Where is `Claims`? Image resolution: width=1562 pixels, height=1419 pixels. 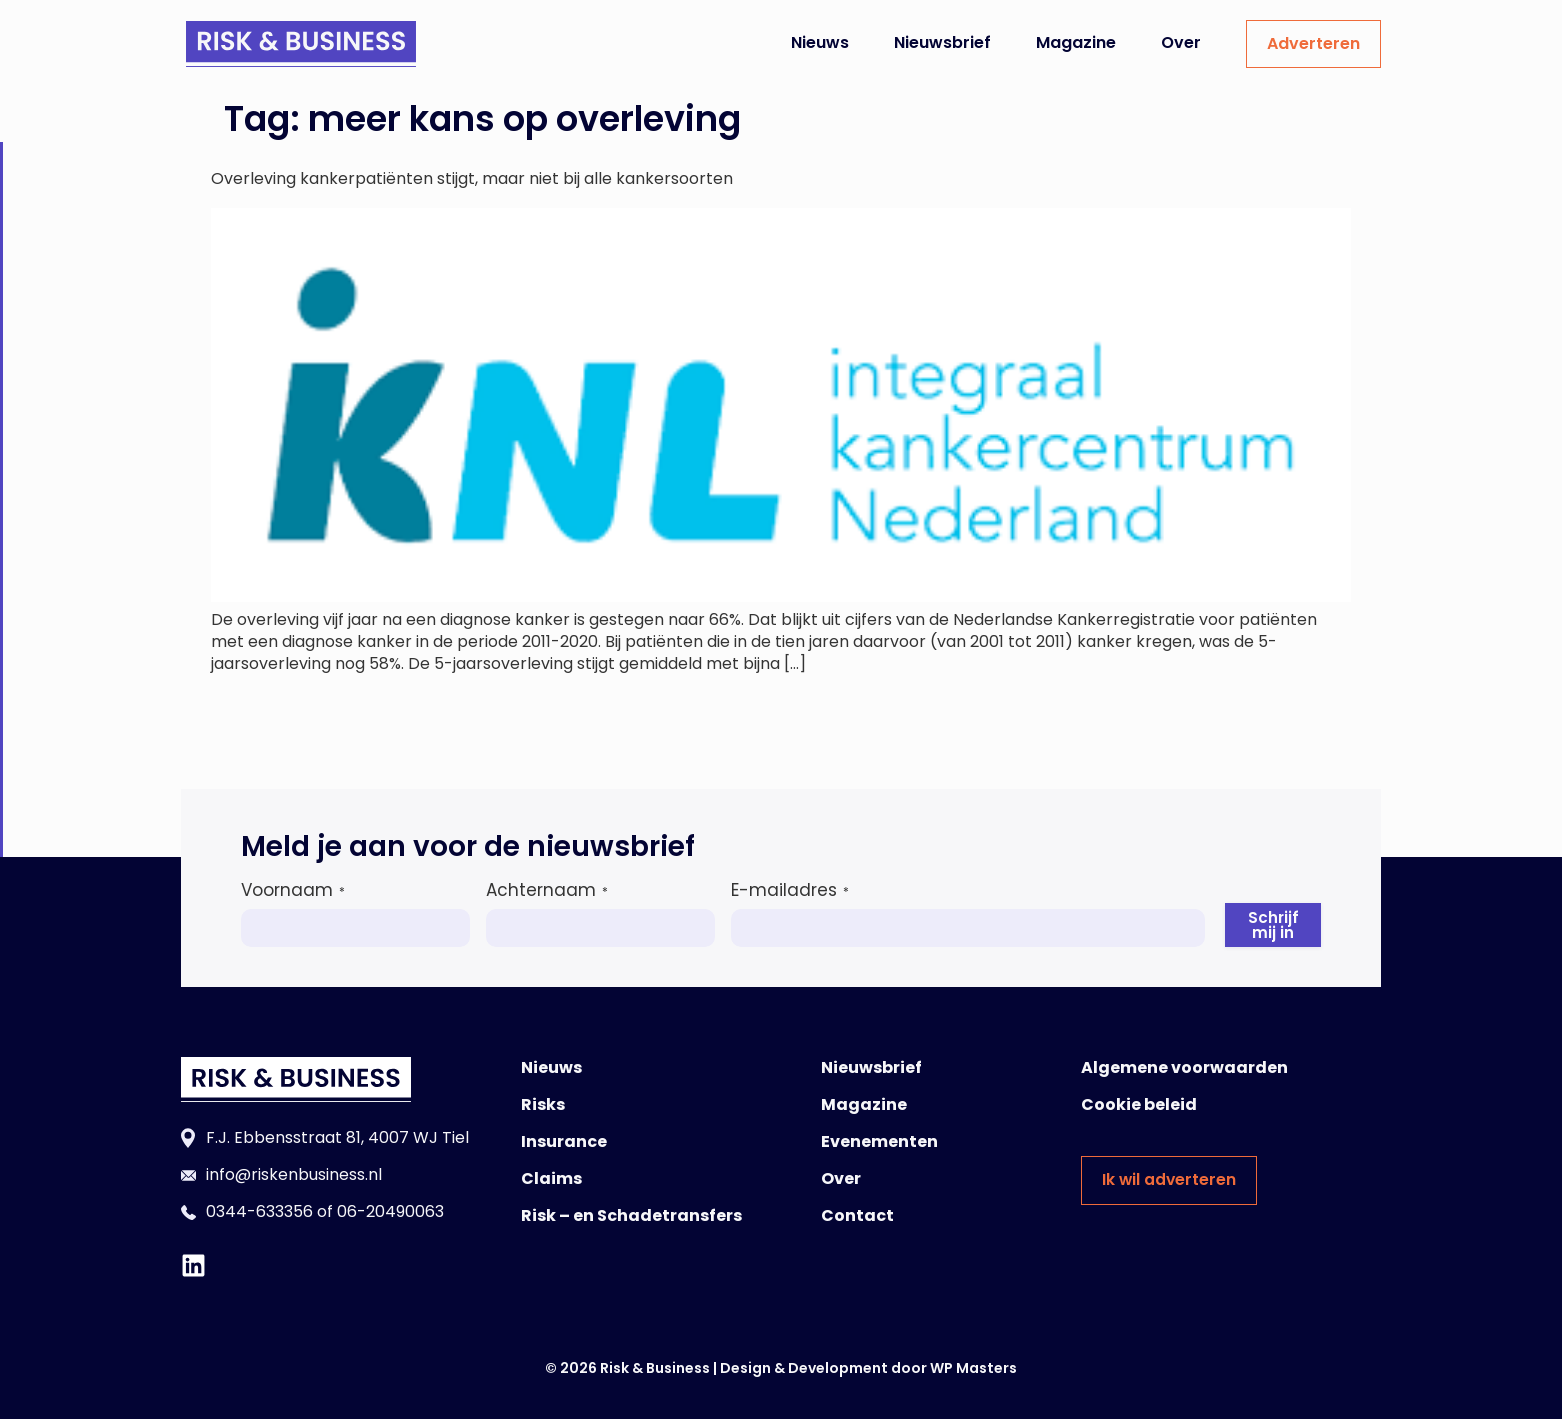
Claims is located at coordinates (551, 1178).